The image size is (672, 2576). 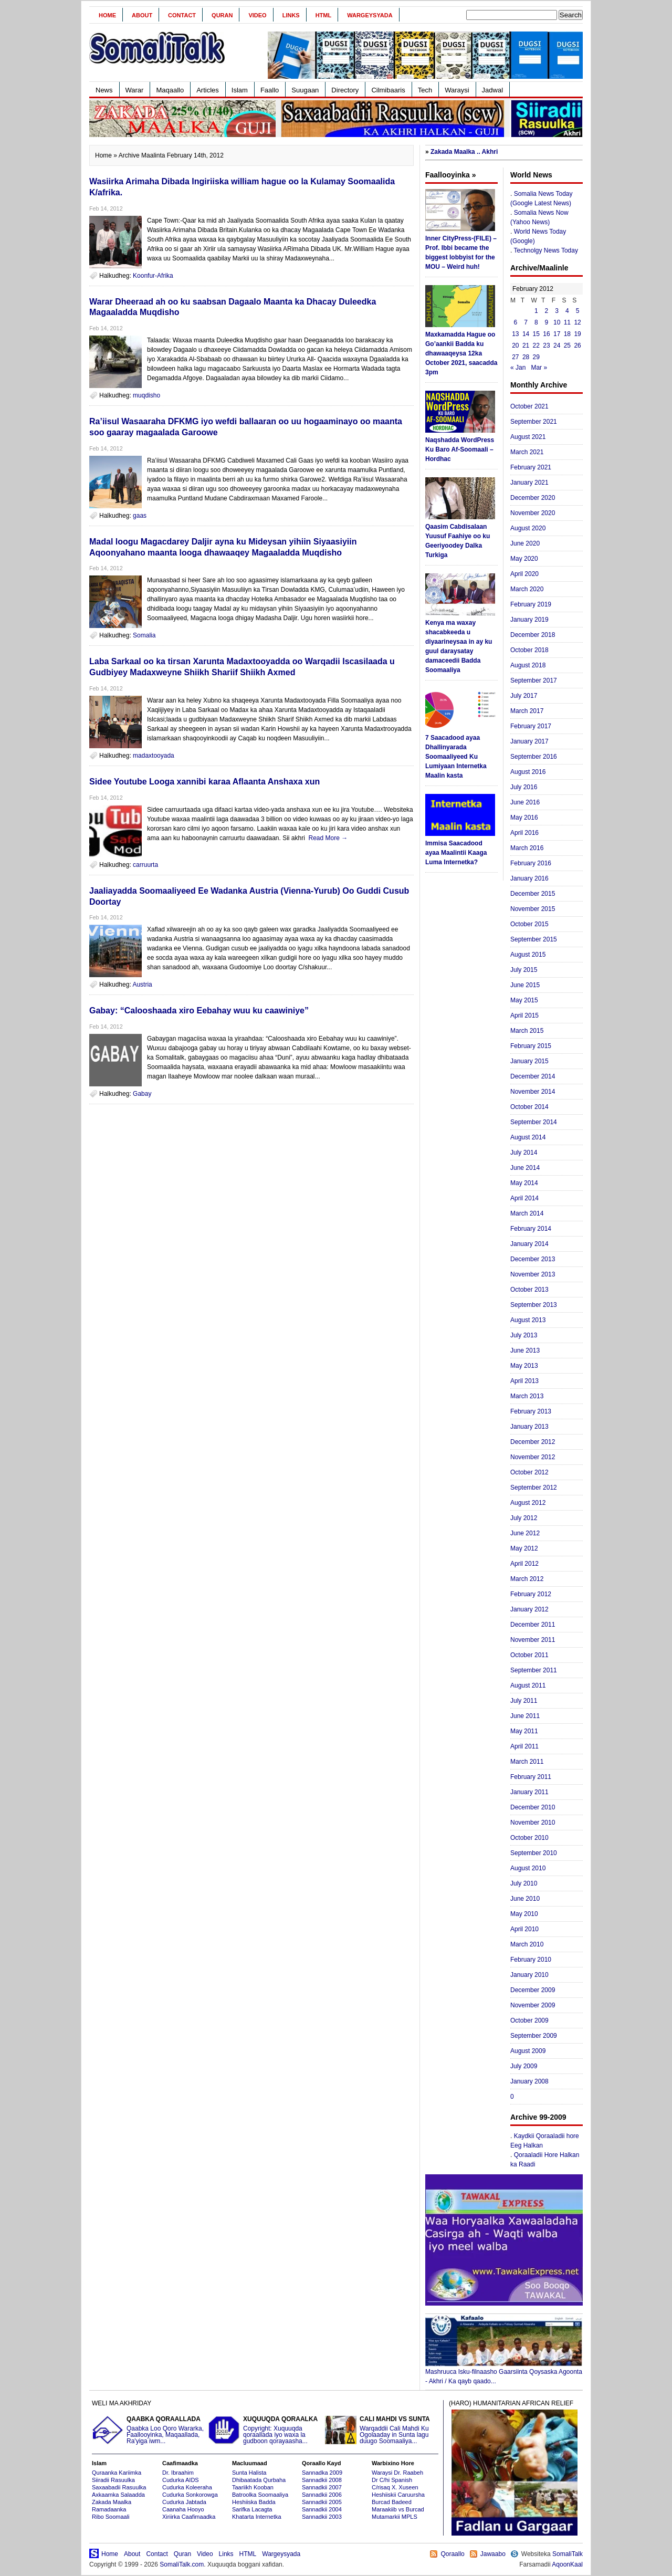 I want to click on August 2009, so click(x=527, y=2051).